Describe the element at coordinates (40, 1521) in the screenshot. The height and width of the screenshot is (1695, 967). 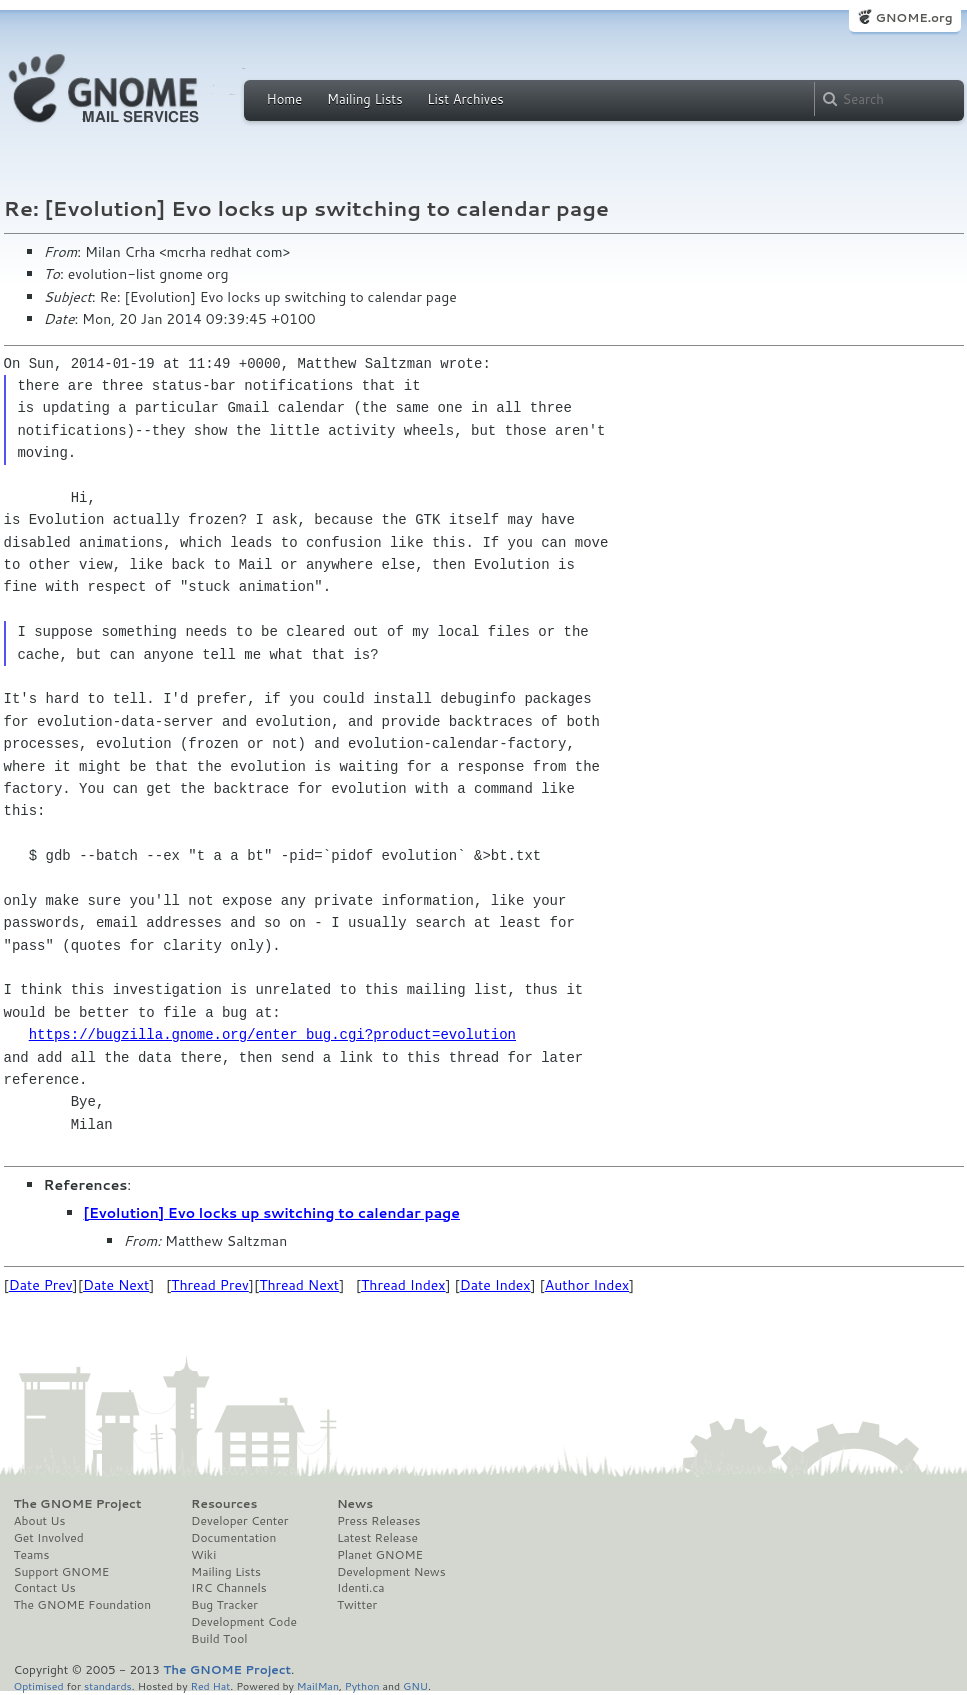
I see `About Us` at that location.